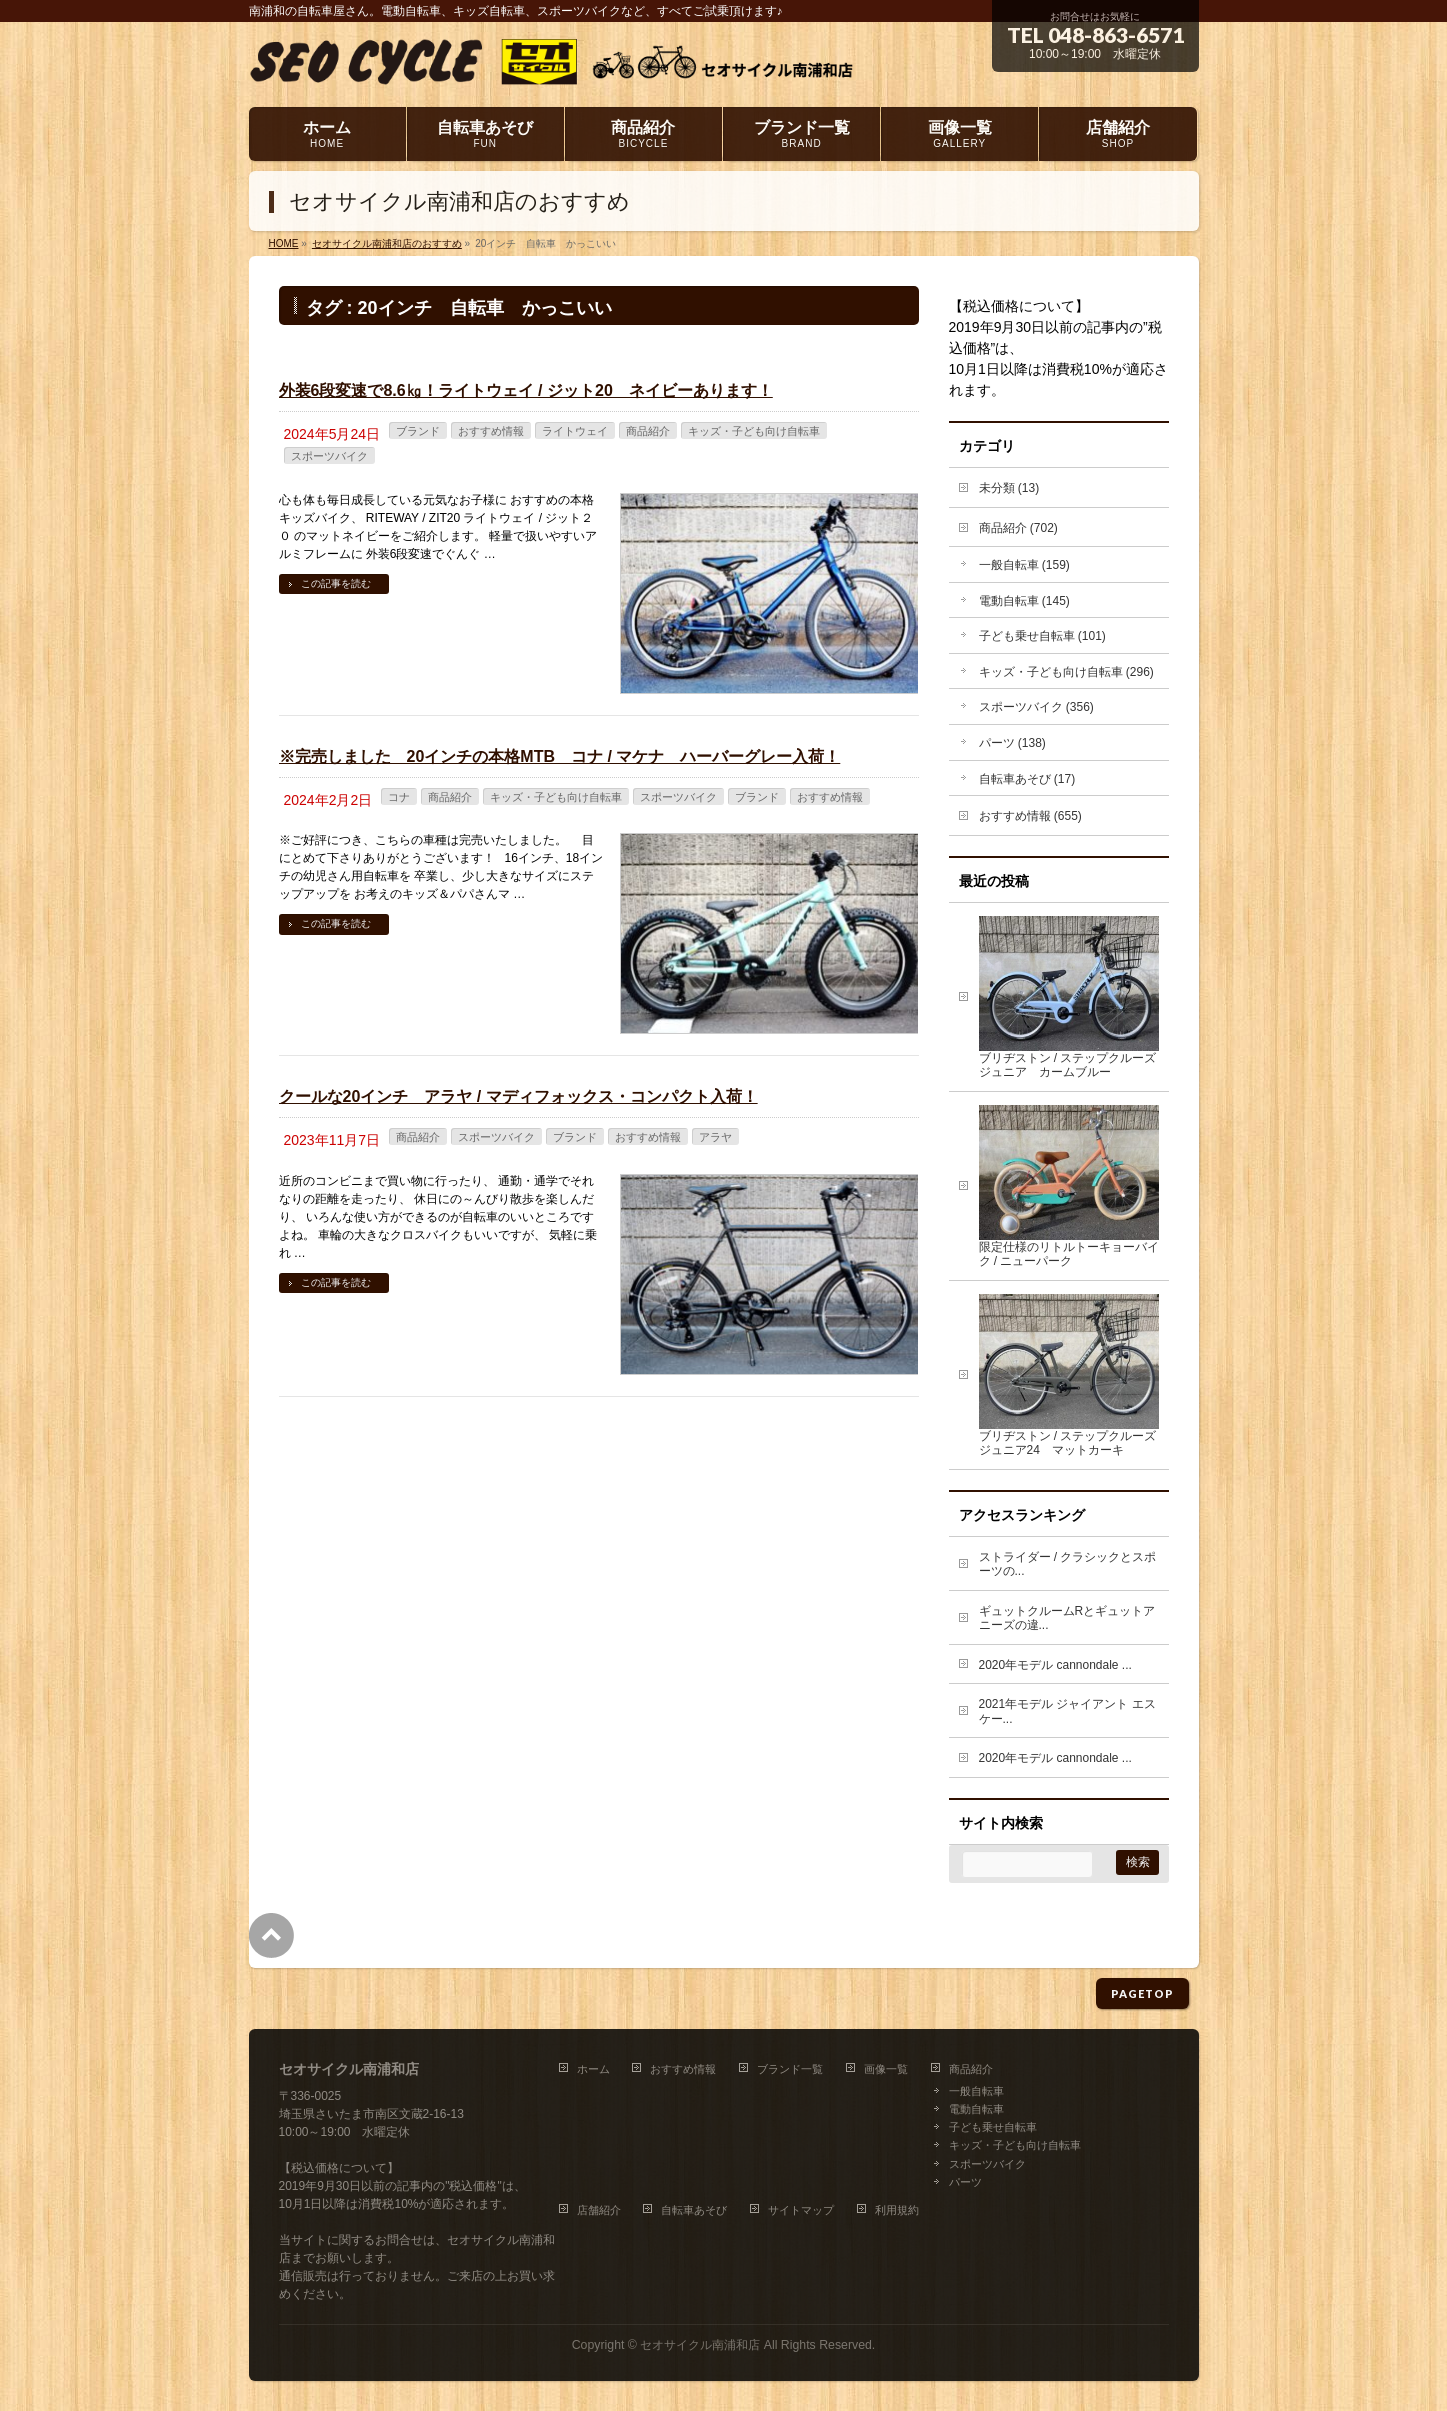 The width and height of the screenshot is (1447, 2411). What do you see at coordinates (336, 583) in the screenshot?
I see `この記事を読む` at bounding box center [336, 583].